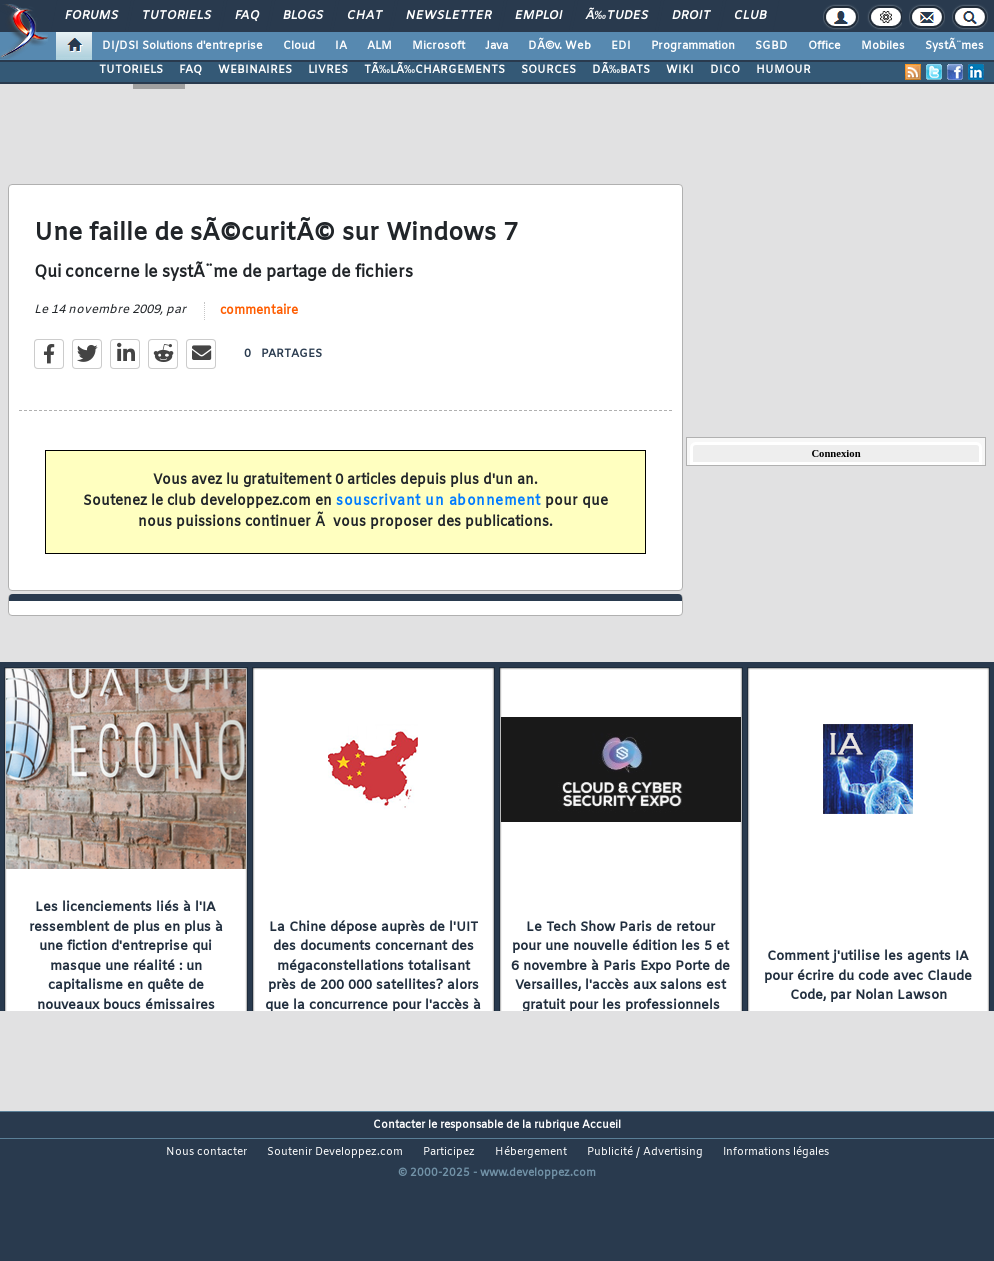 This screenshot has height=1261, width=994. Describe the element at coordinates (434, 70) in the screenshot. I see `TÃ‰LÃ‰CHARGEMENTS` at that location.